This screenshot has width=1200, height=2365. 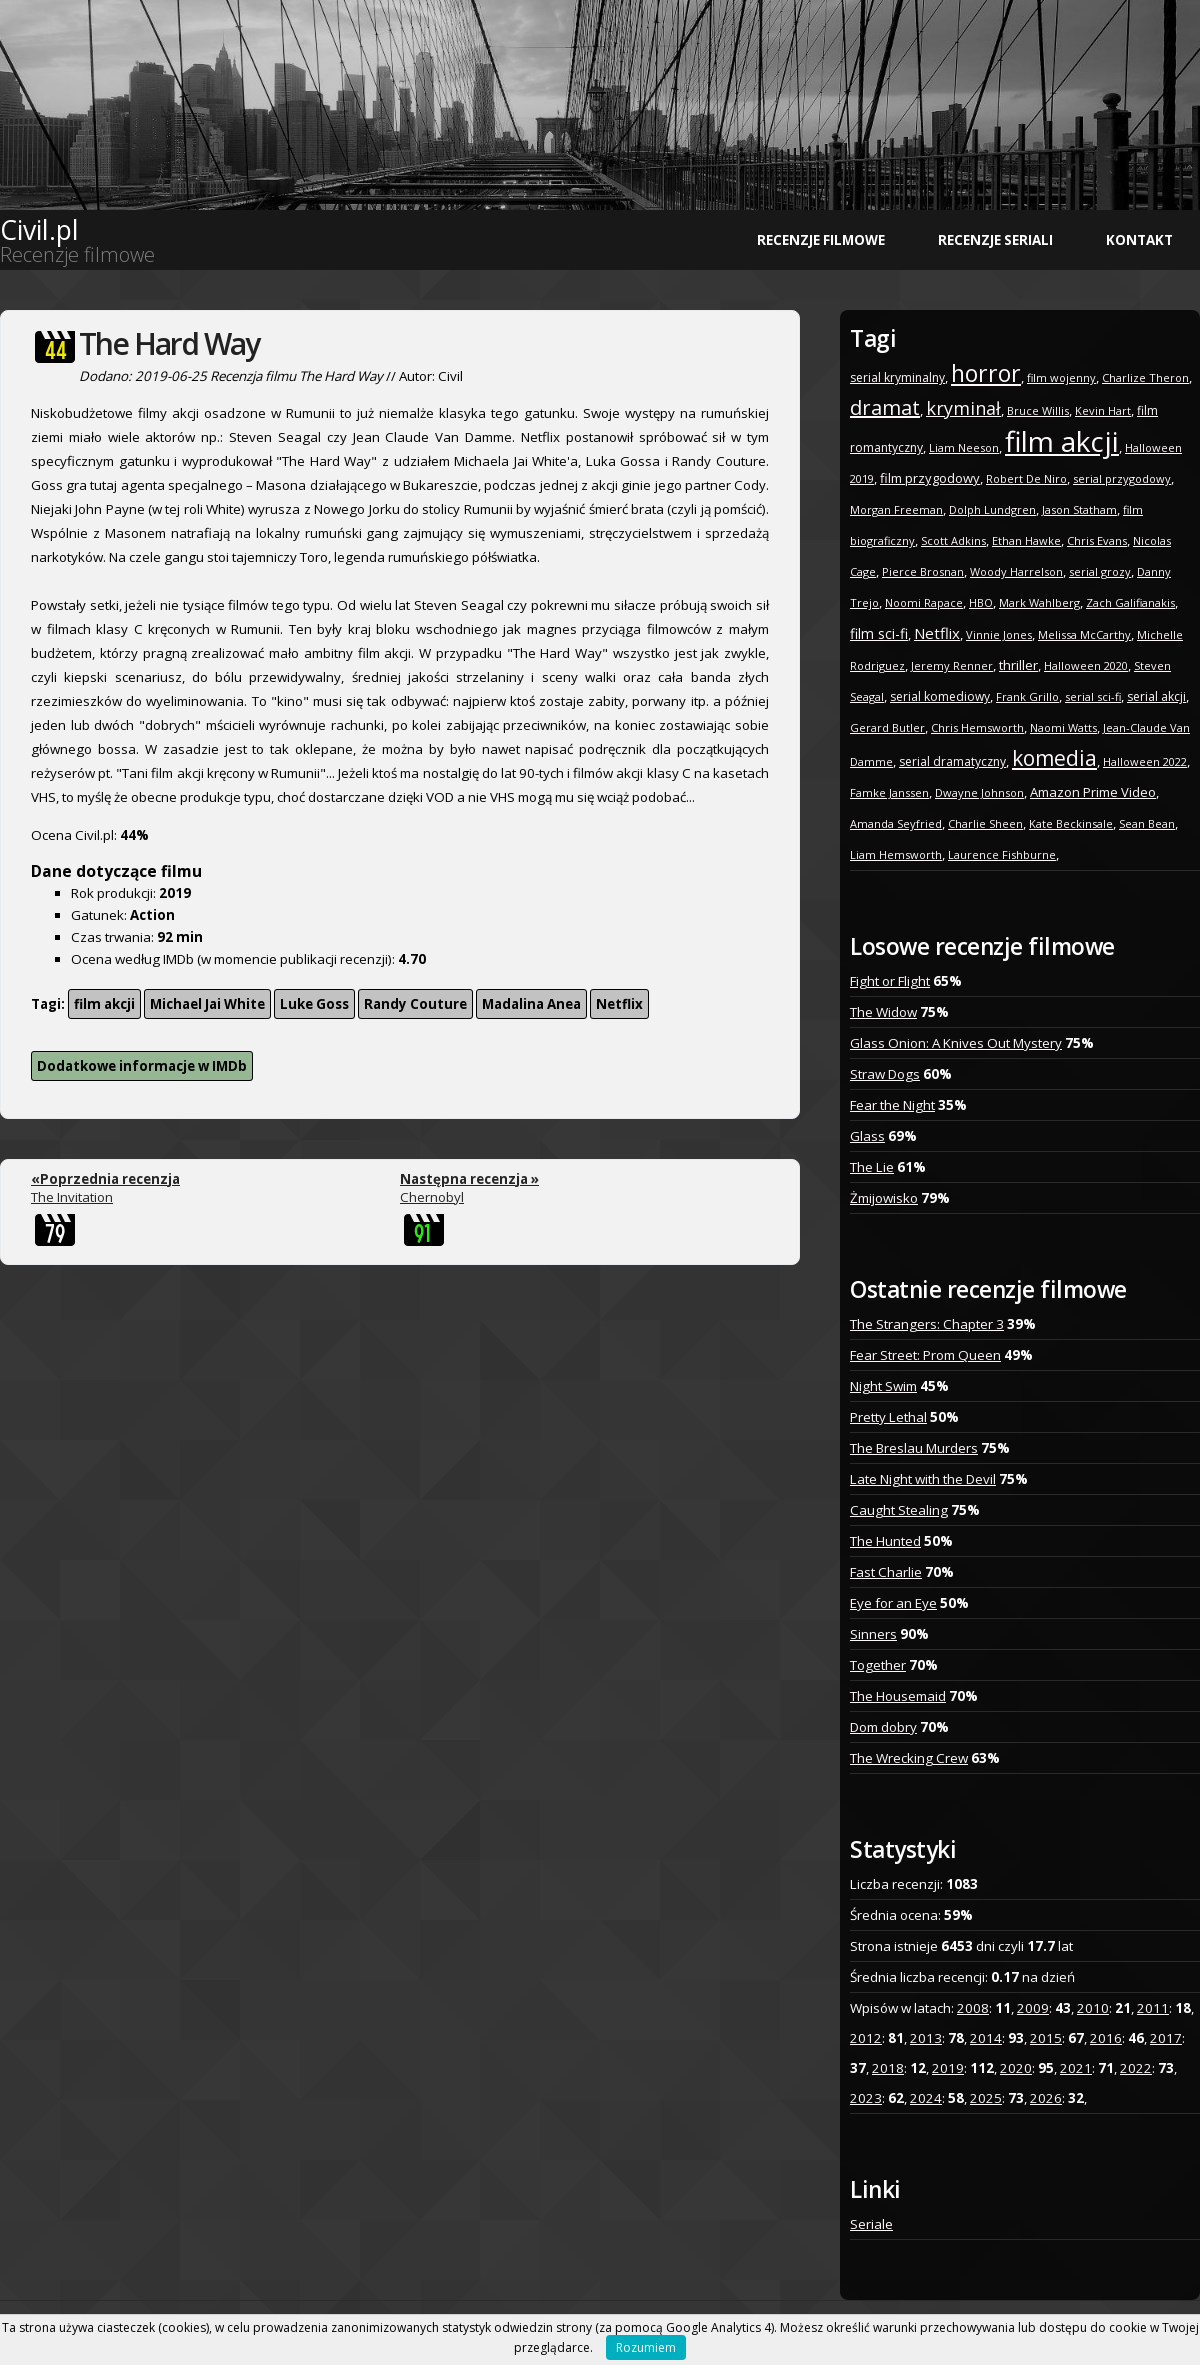 What do you see at coordinates (207, 1004) in the screenshot?
I see `Michael Jai White` at bounding box center [207, 1004].